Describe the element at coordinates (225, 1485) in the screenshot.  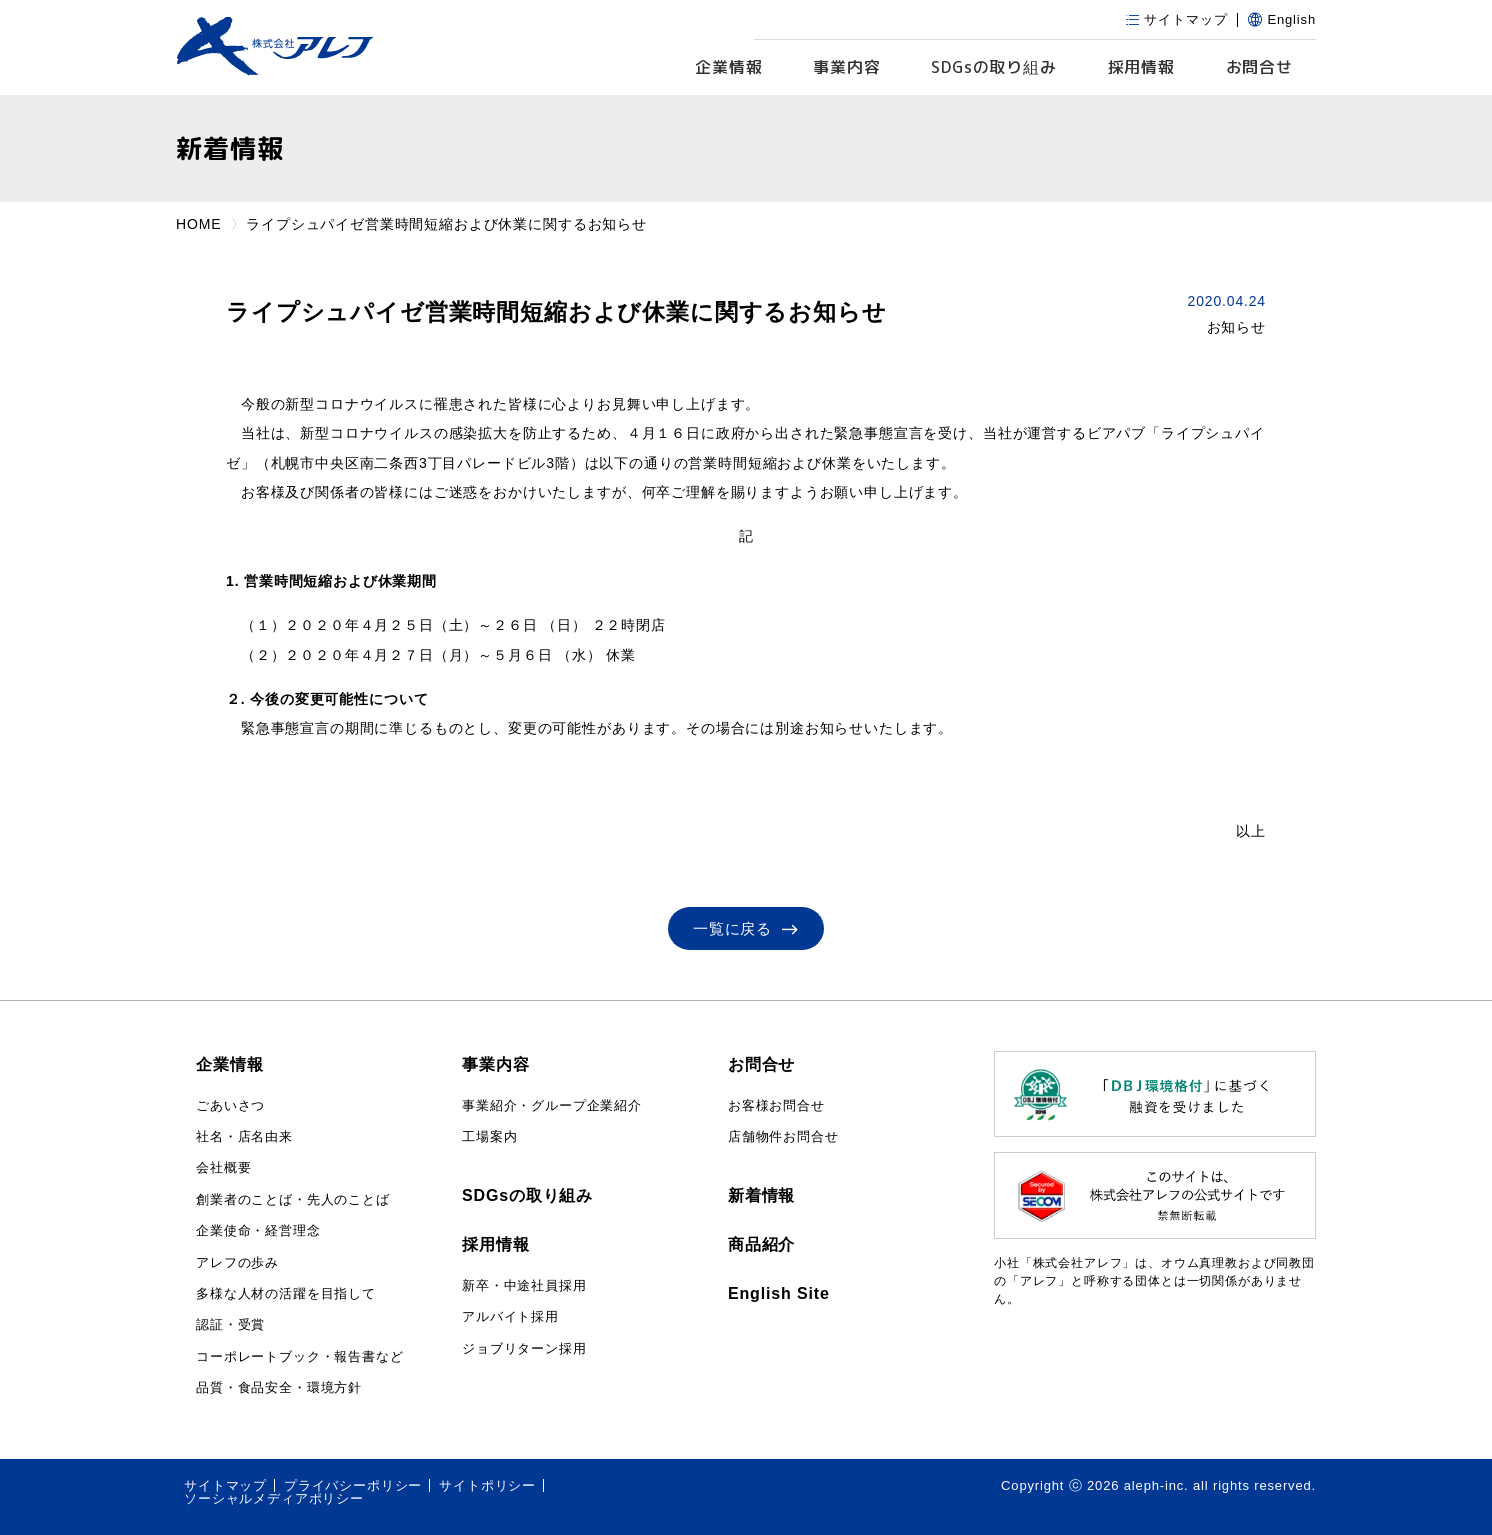
I see `サイトマップ` at that location.